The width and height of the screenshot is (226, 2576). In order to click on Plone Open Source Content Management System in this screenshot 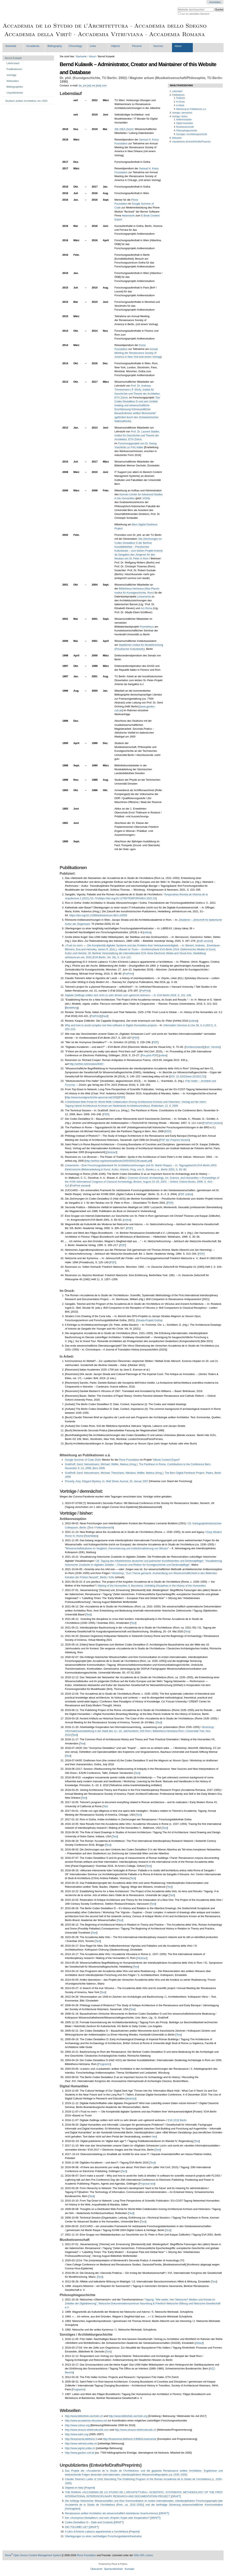, I will do `click(33, 2555)`.